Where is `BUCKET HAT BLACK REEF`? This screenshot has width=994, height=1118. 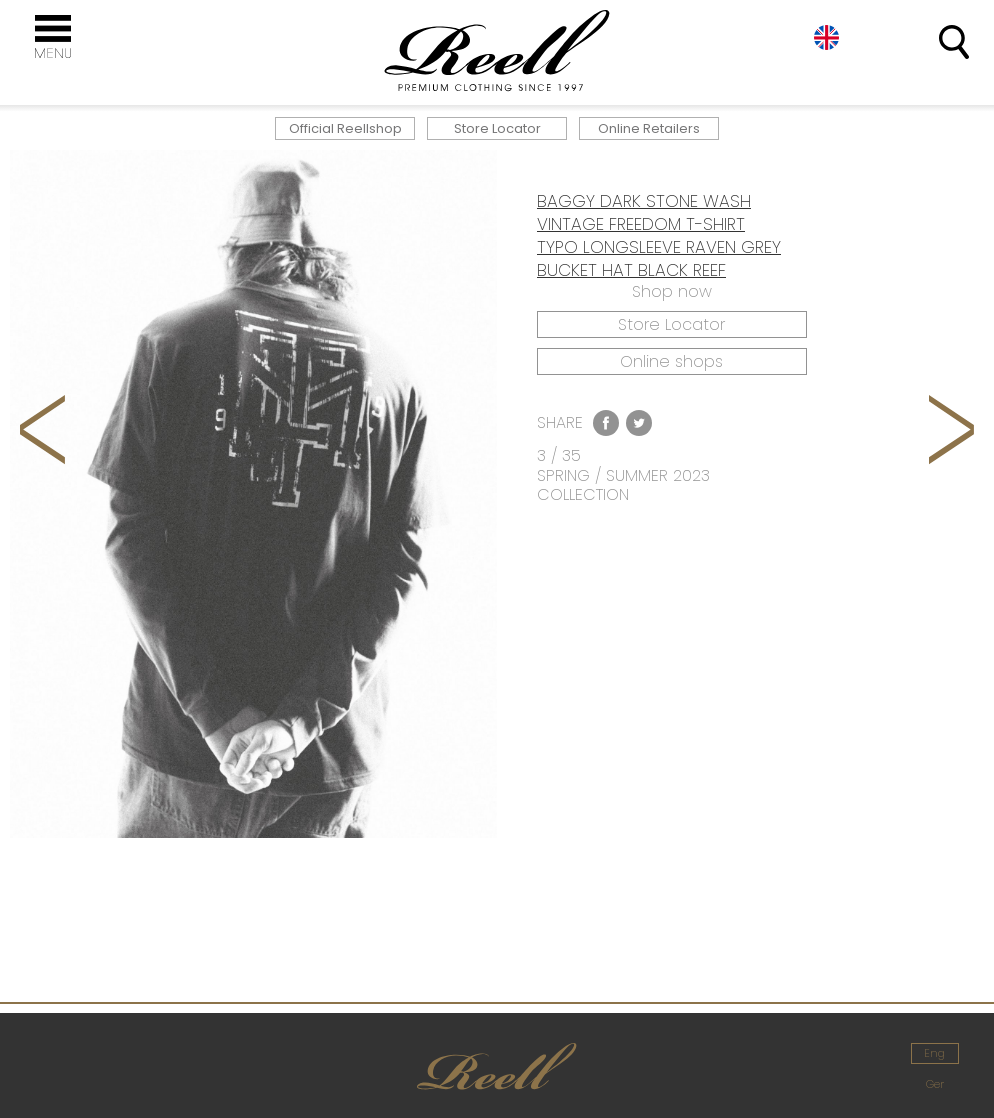 BUCKET HAT BLACK REEF is located at coordinates (631, 270).